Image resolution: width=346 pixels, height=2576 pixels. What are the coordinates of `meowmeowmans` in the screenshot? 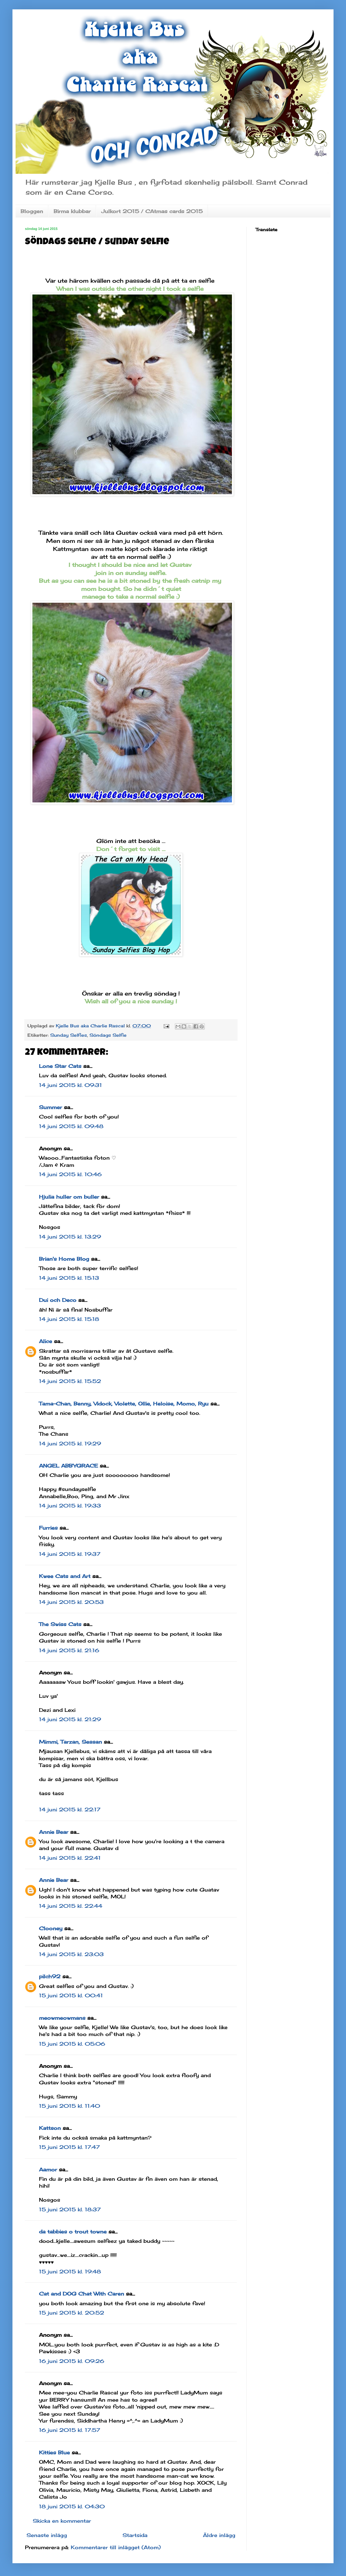 It's located at (62, 2018).